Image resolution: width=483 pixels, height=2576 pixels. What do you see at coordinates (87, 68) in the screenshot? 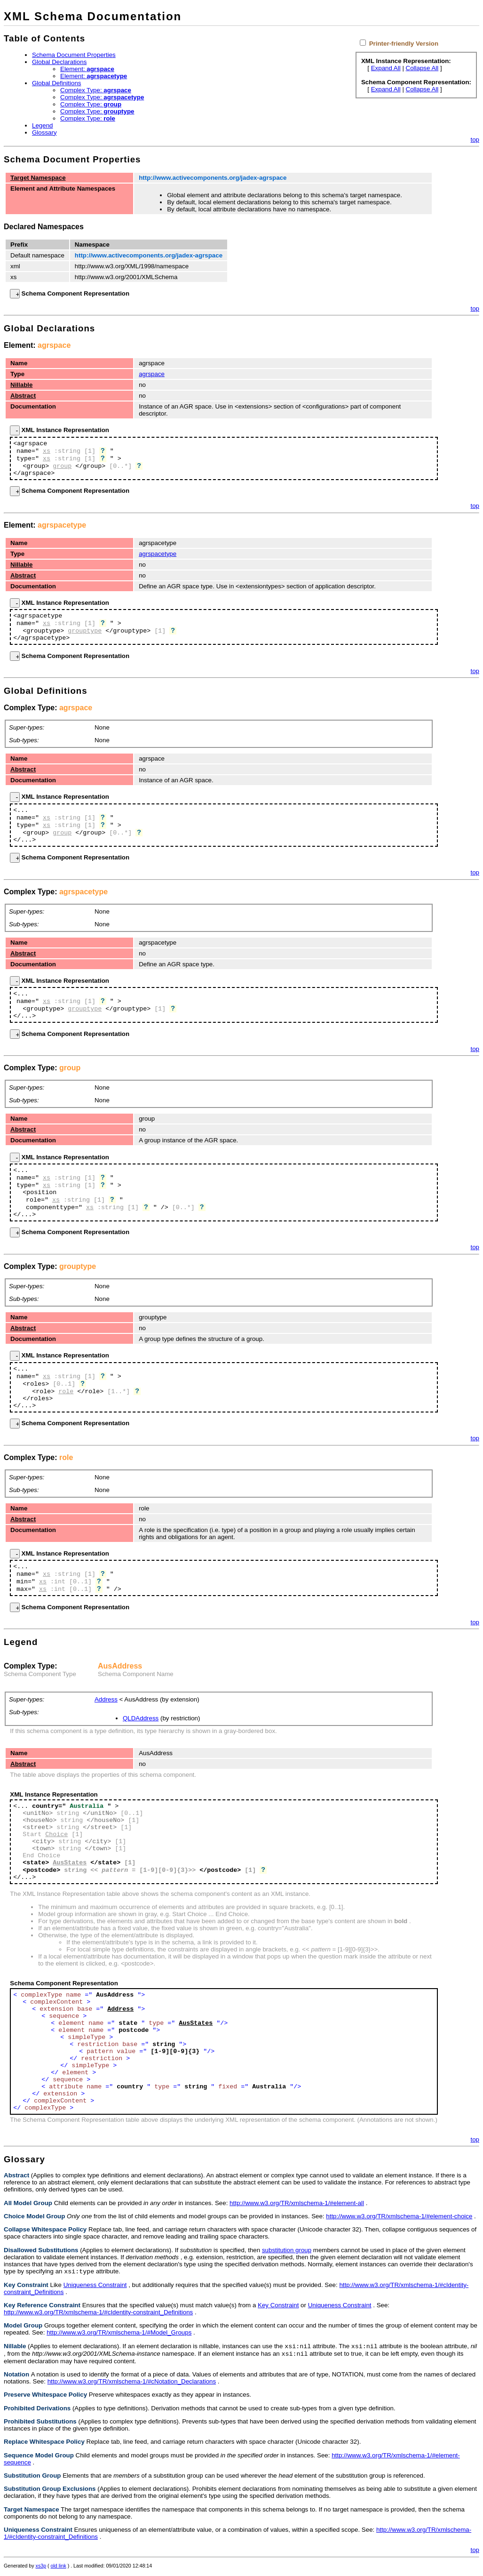
I see `Element:` at bounding box center [87, 68].